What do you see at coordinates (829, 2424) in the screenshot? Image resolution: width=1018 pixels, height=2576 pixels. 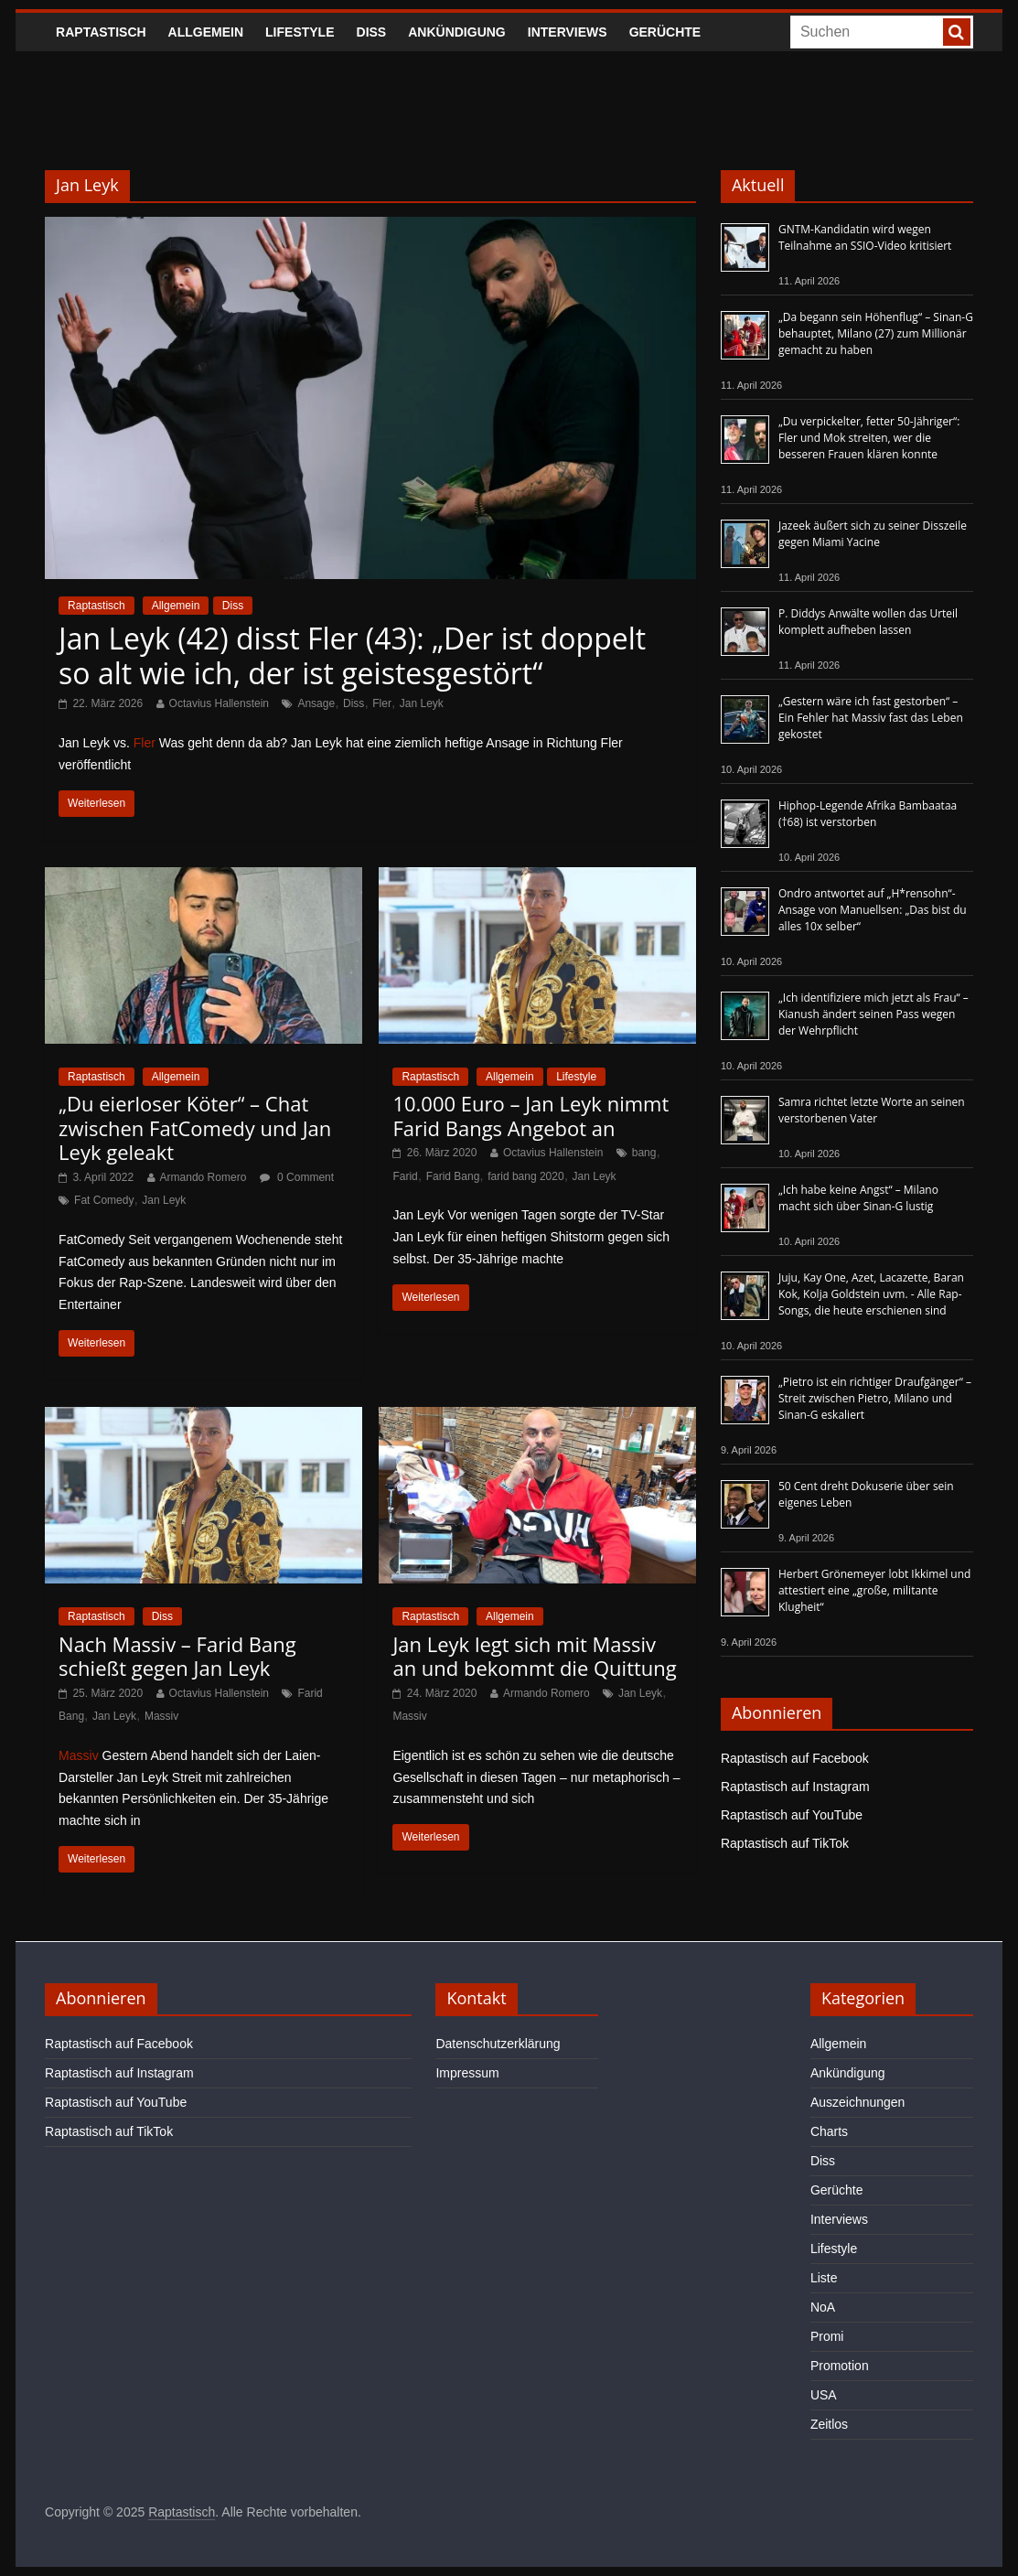 I see `Zeitlos` at bounding box center [829, 2424].